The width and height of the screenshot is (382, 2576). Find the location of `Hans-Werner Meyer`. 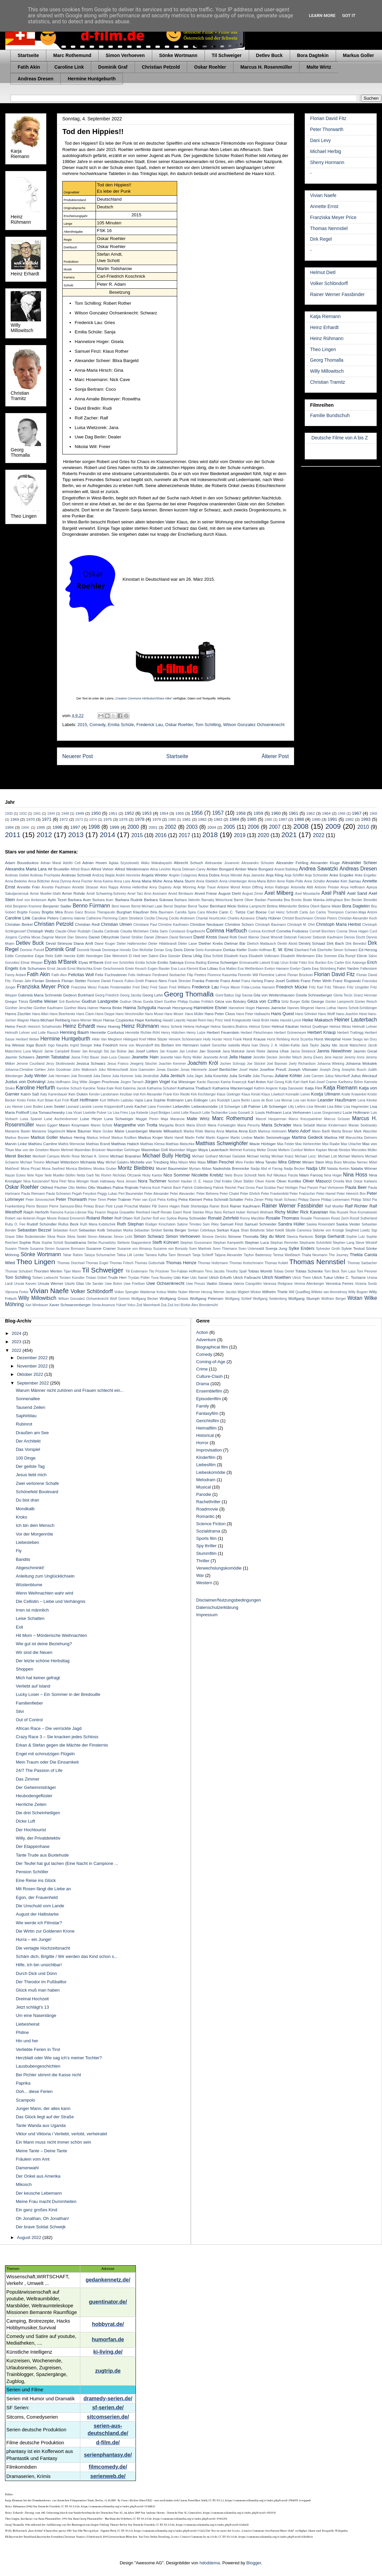

Hans-Werner Meyer is located at coordinates (86, 1020).